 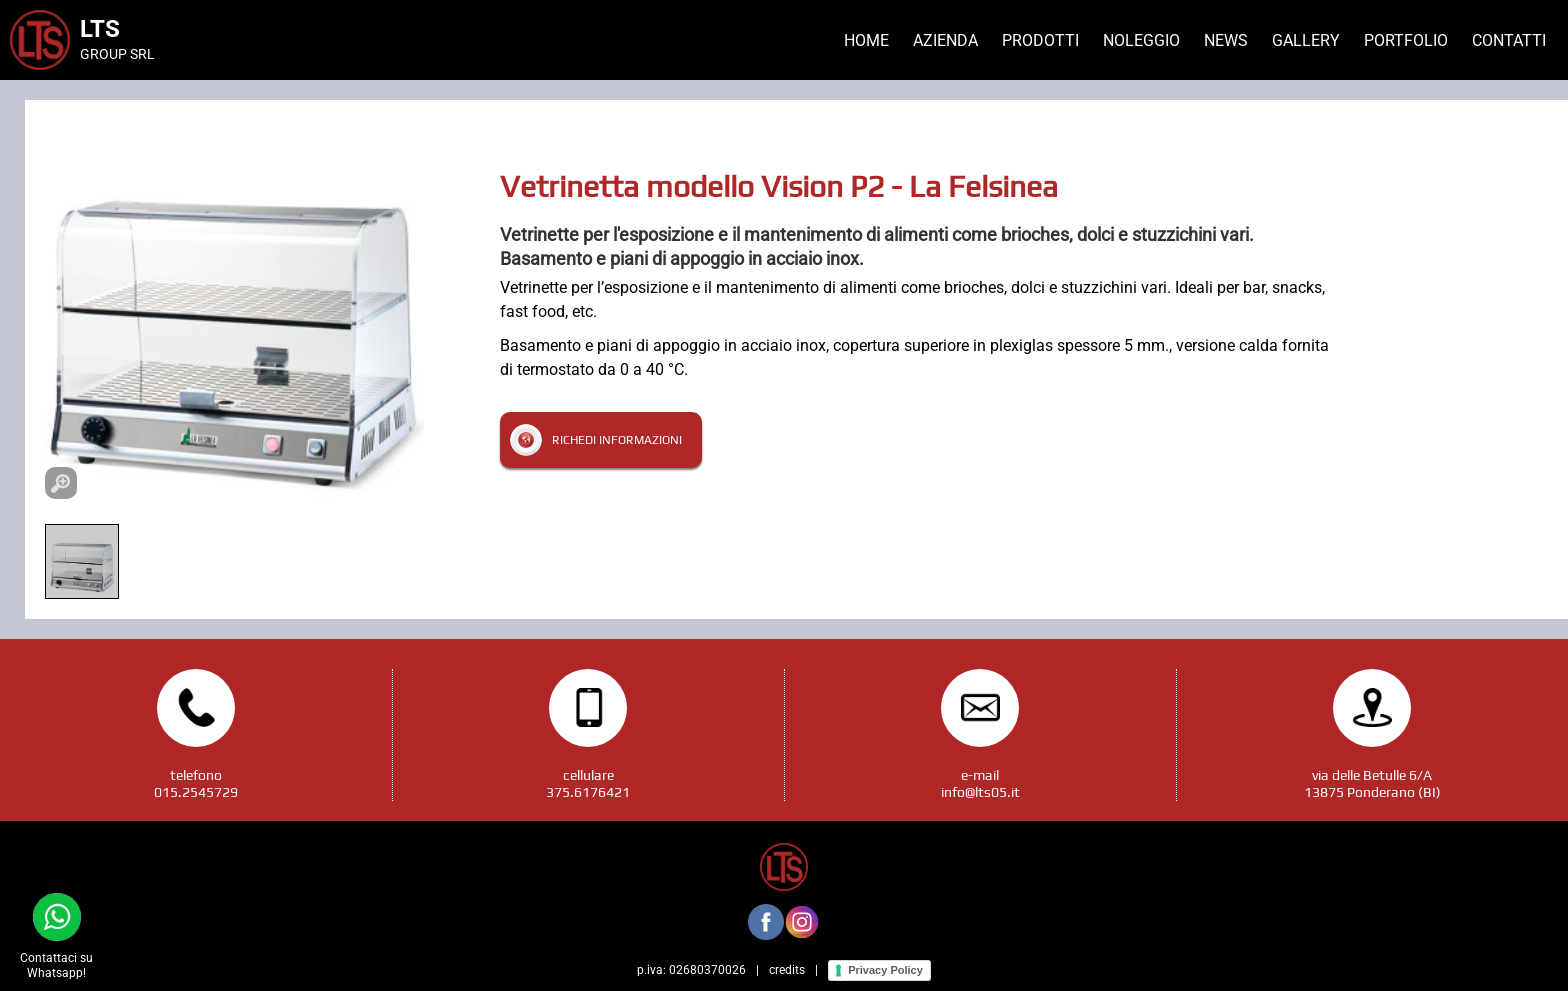 I want to click on credits, so click(x=787, y=970).